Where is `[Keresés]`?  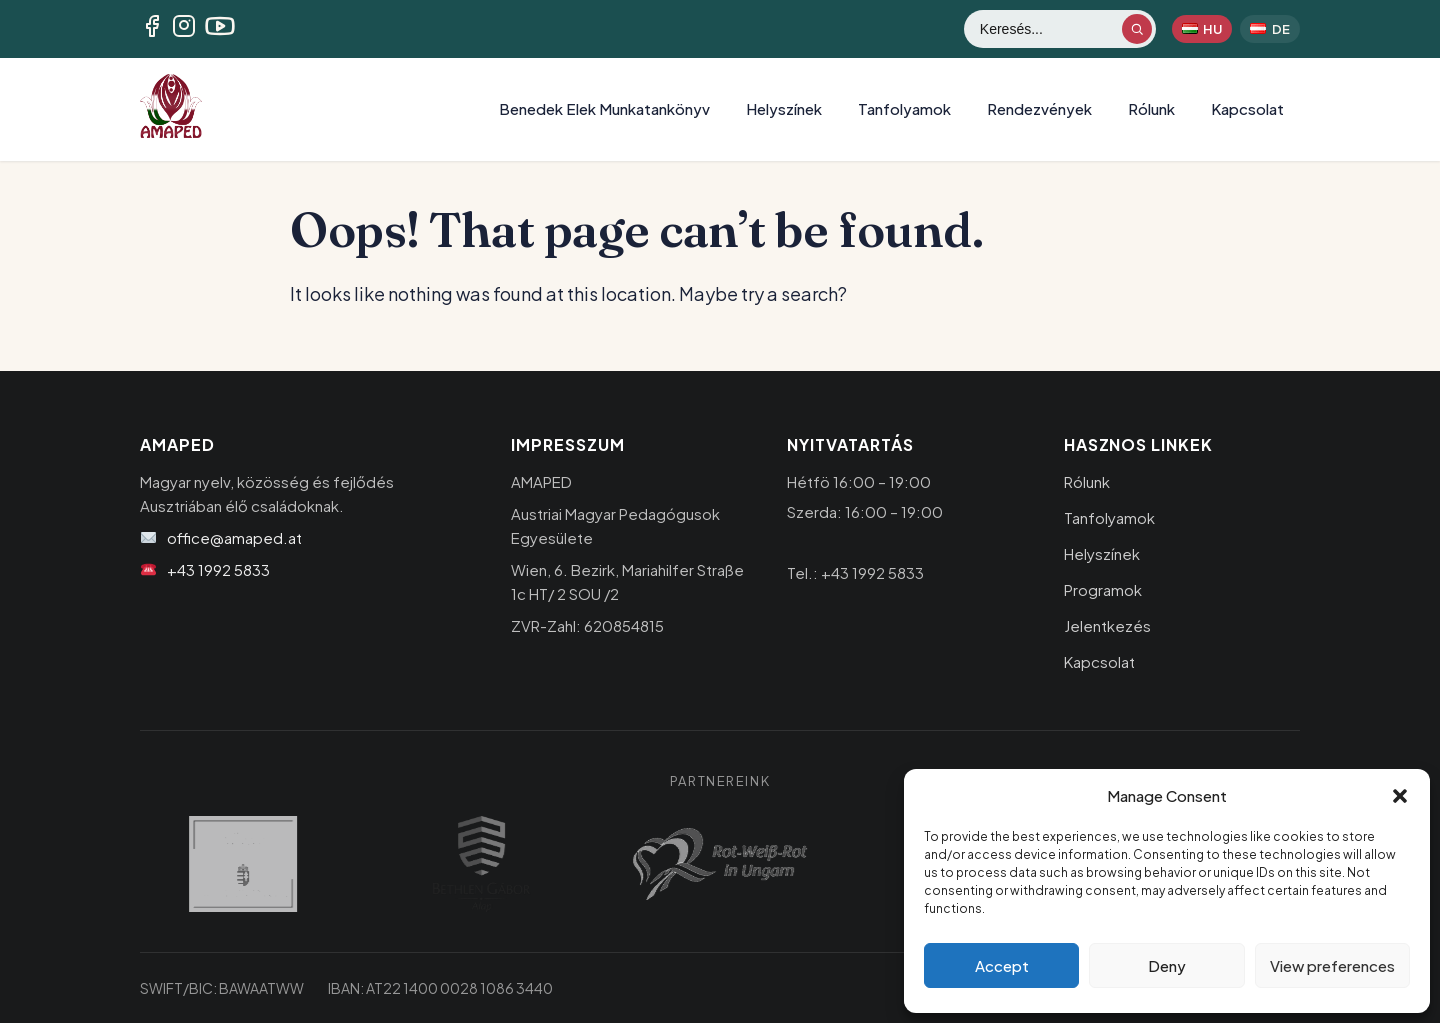 [Keresés] is located at coordinates (1050, 29).